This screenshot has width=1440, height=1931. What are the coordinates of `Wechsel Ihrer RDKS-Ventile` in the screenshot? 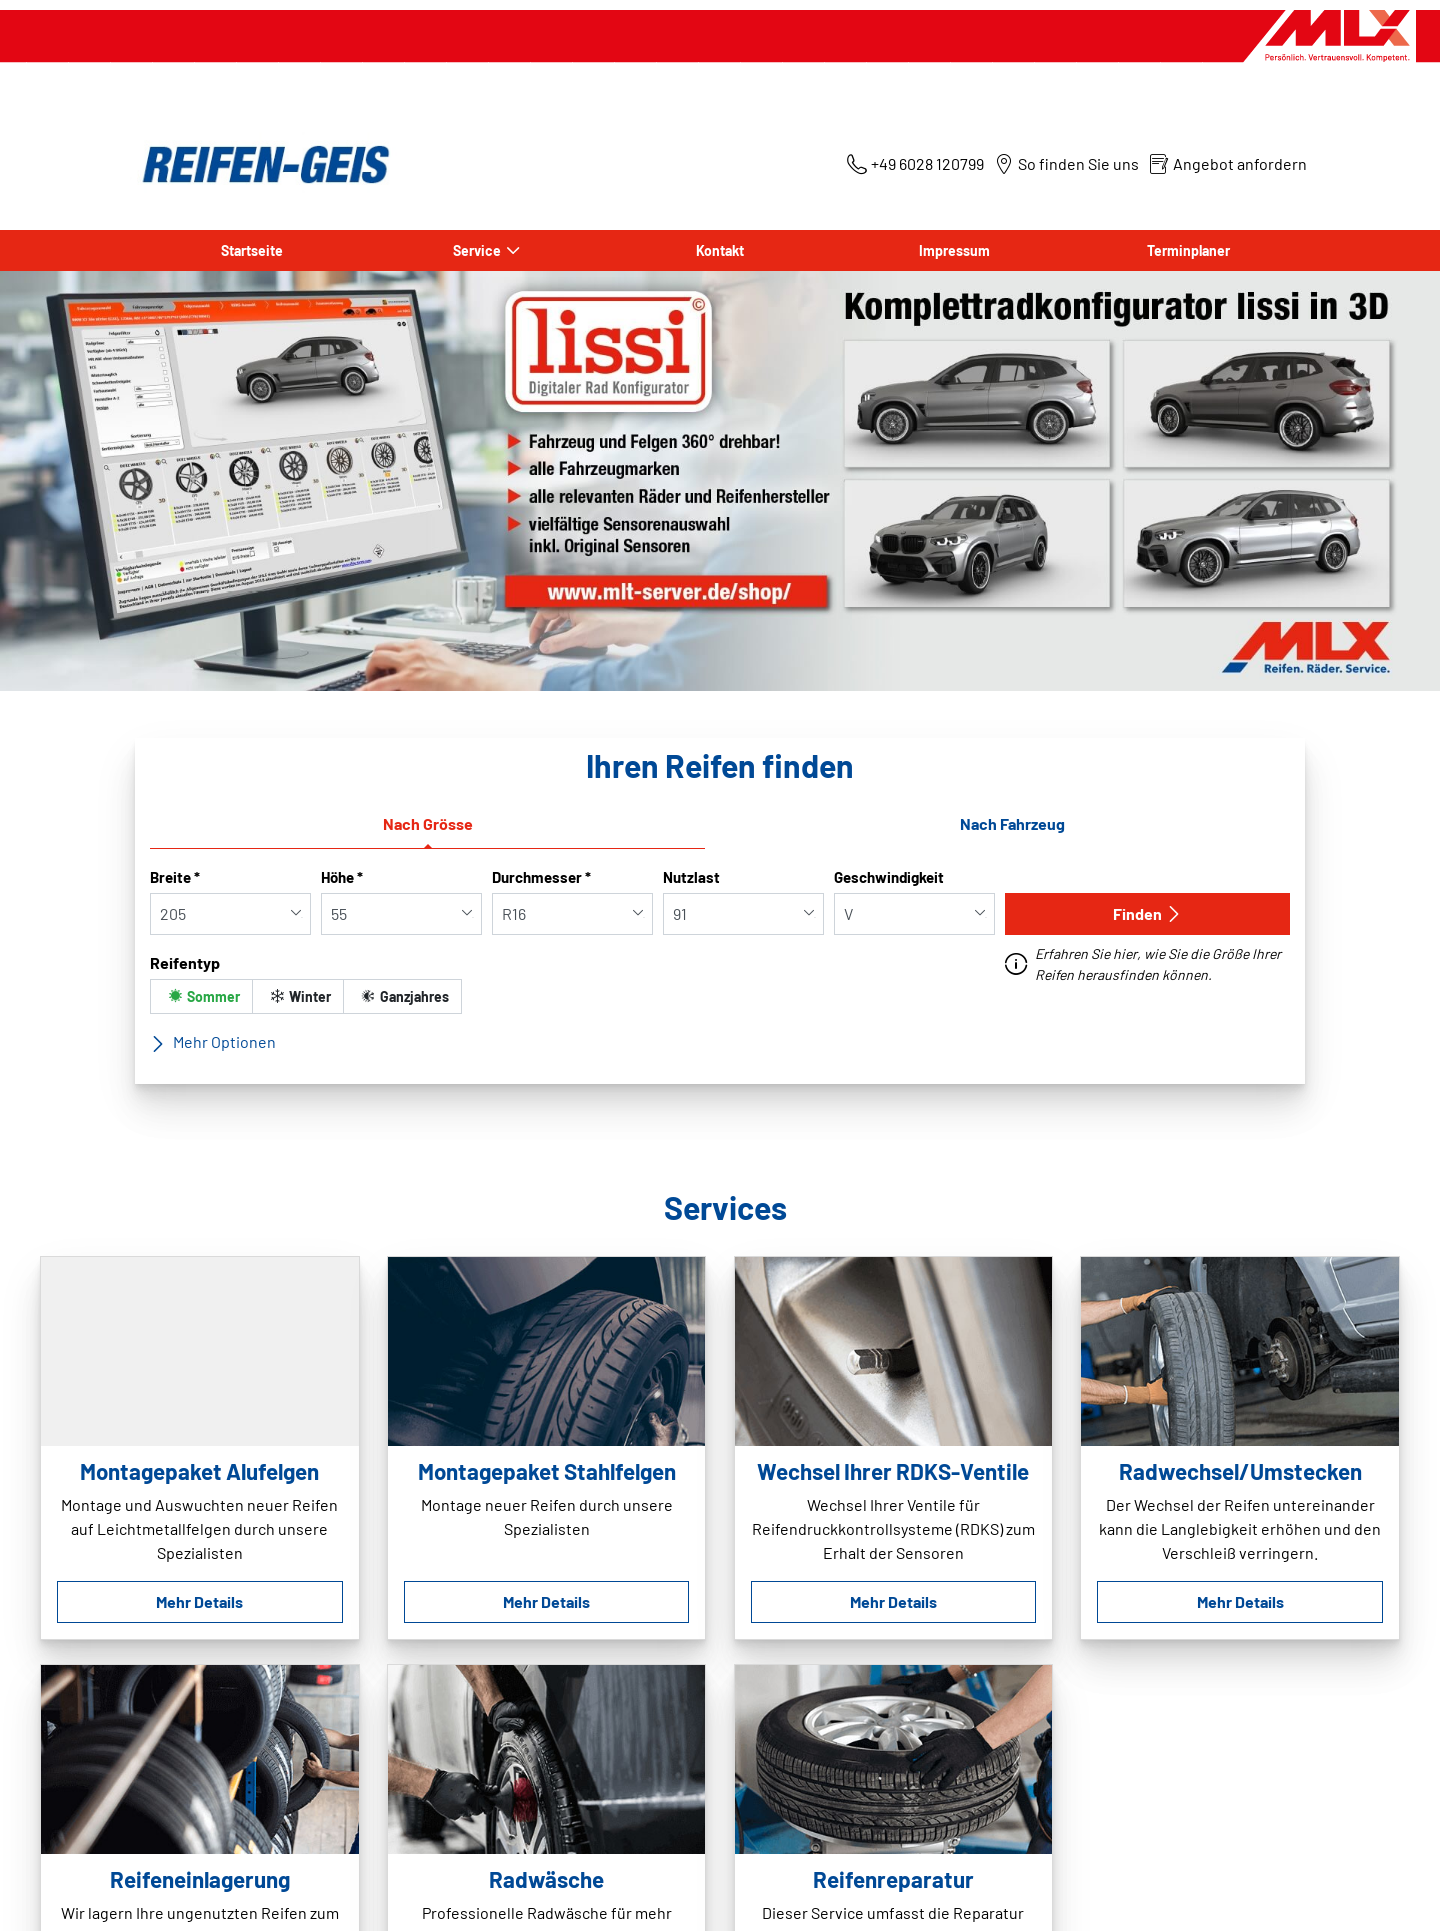 It's located at (893, 1471).